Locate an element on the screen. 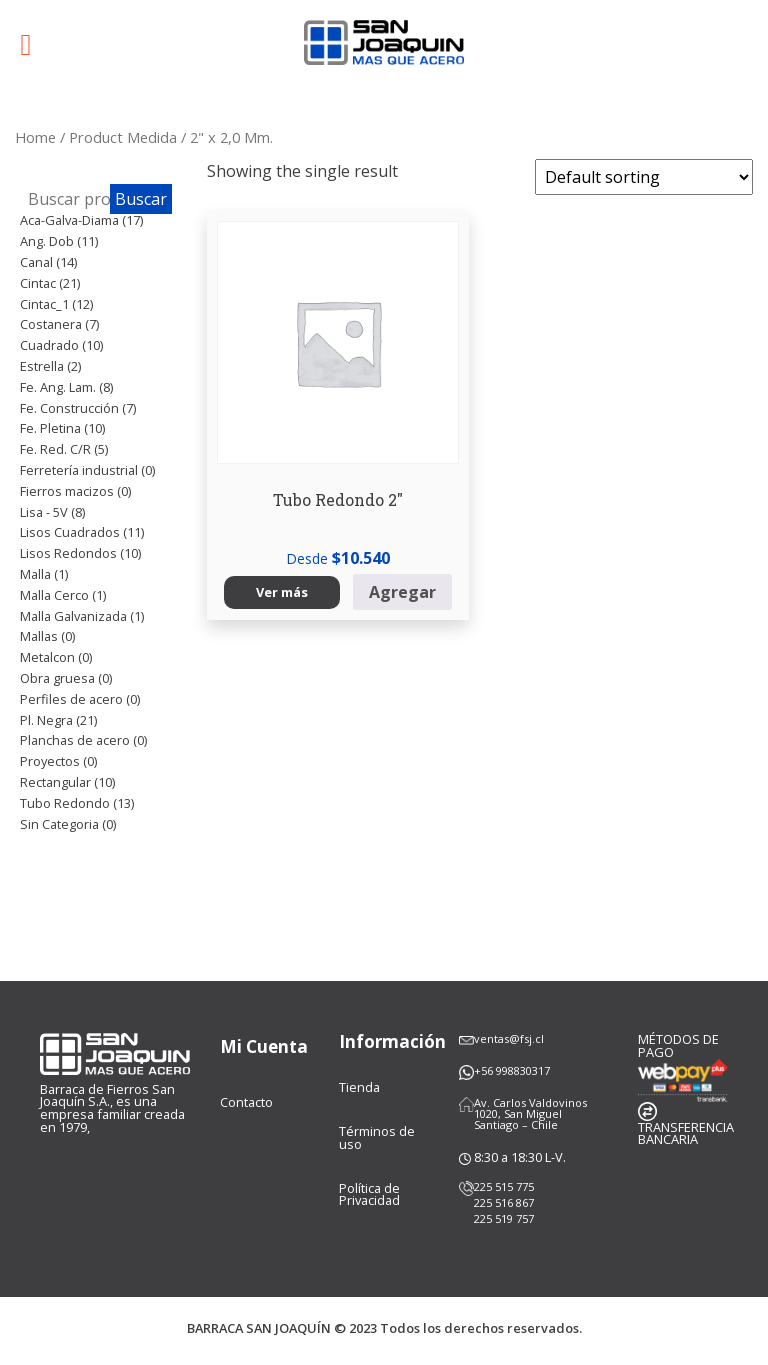 The width and height of the screenshot is (768, 1365). +56 998830317 is located at coordinates (512, 1070).